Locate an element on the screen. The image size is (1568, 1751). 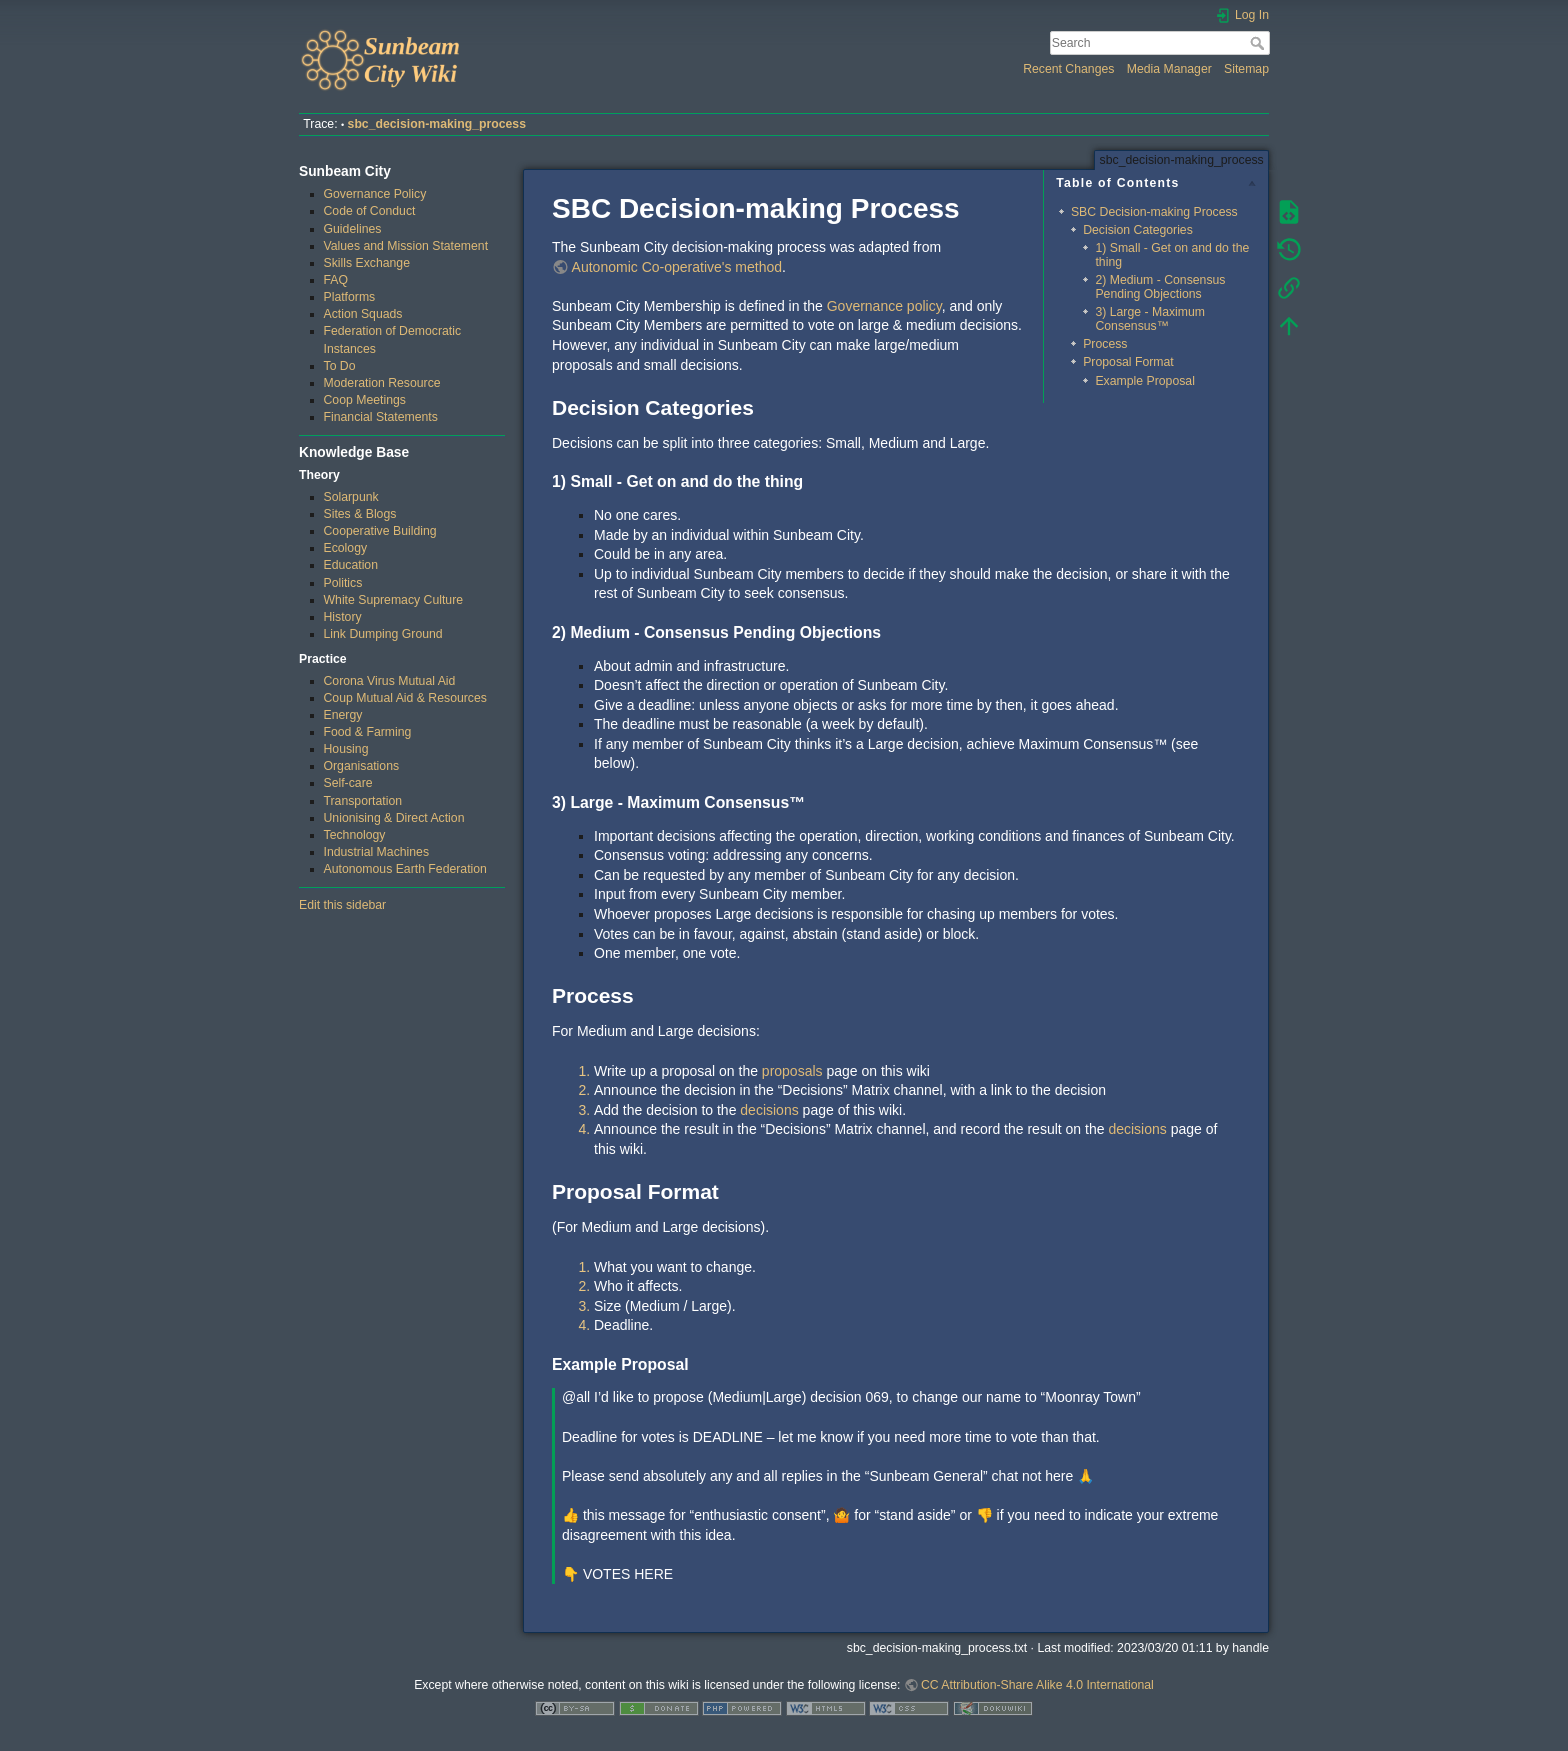
Search is located at coordinates (1259, 43).